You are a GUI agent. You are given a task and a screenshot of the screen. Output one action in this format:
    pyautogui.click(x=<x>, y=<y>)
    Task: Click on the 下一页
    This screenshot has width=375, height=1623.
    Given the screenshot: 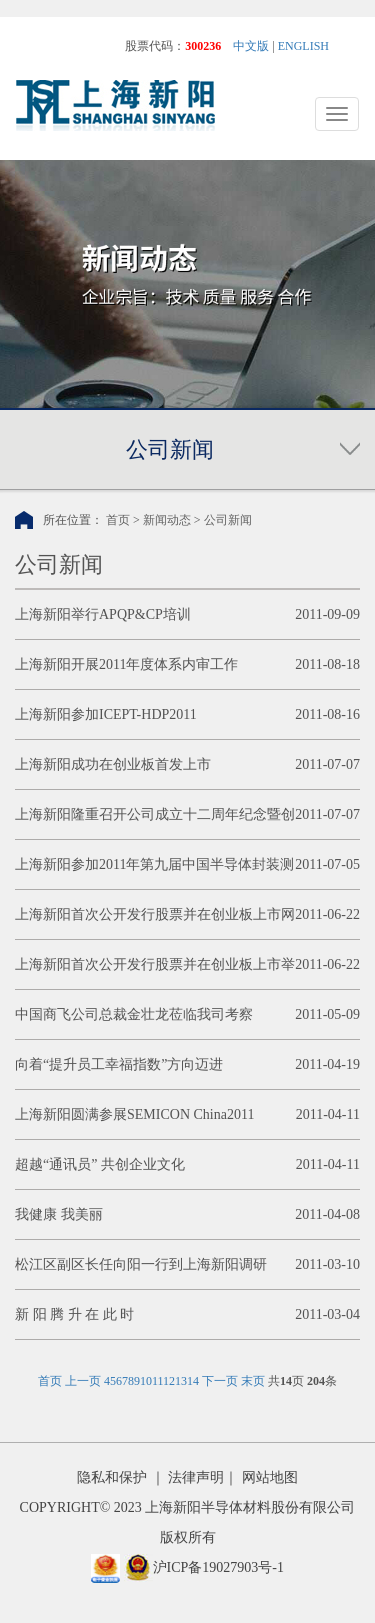 What is the action you would take?
    pyautogui.click(x=220, y=1381)
    